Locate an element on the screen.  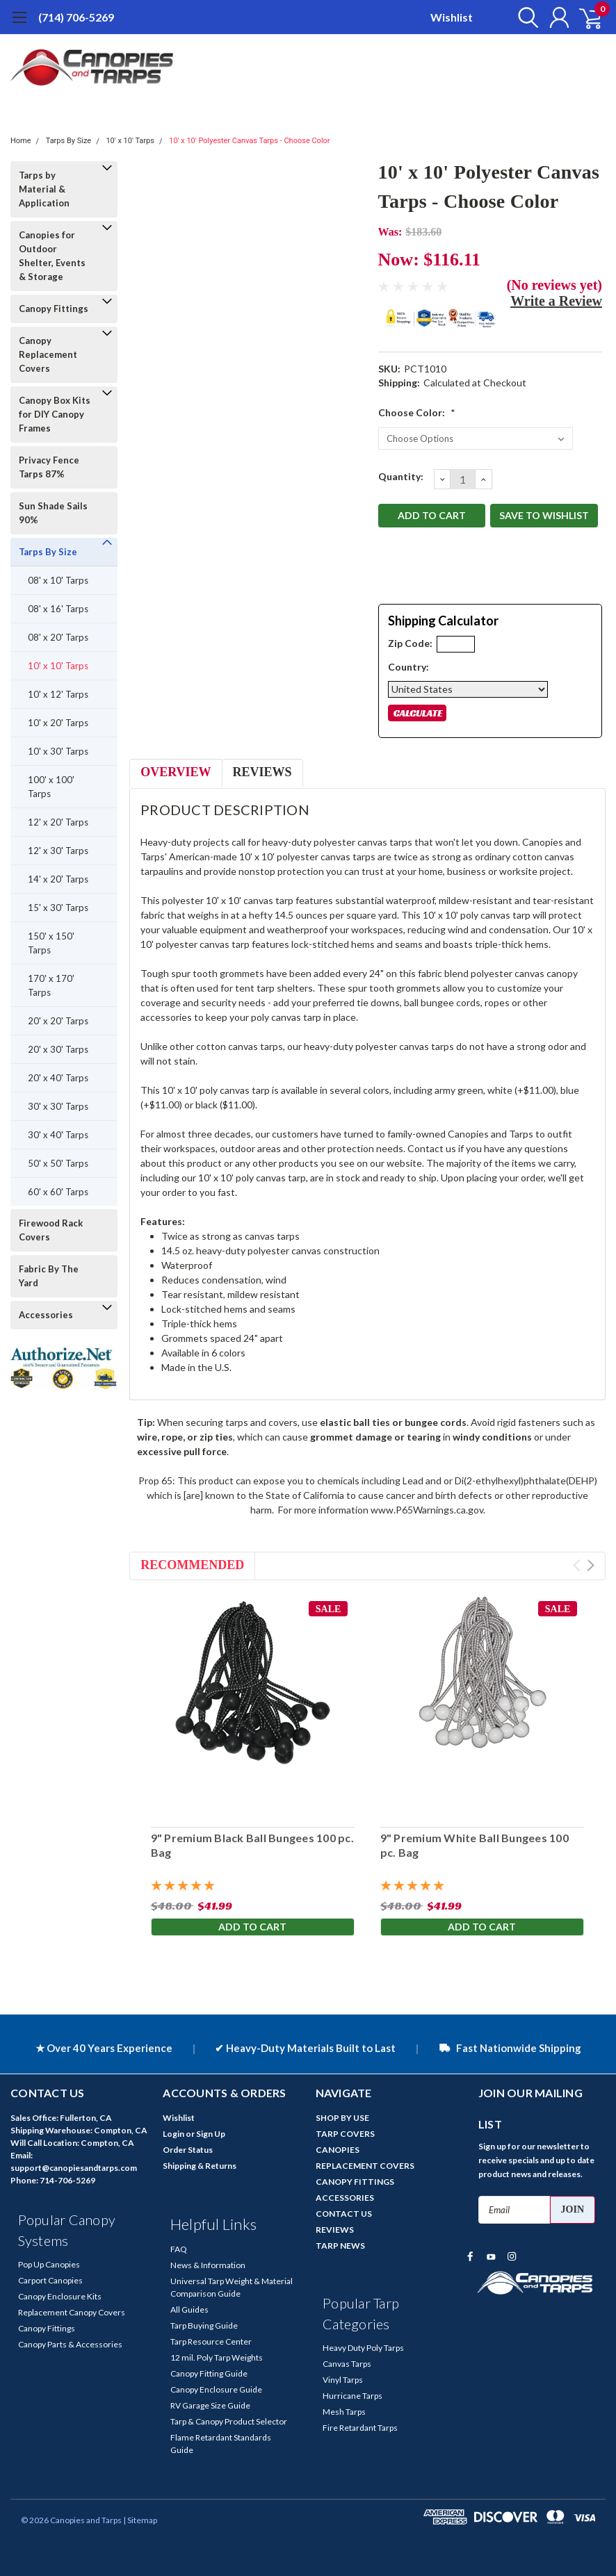
FAQ is located at coordinates (178, 2249).